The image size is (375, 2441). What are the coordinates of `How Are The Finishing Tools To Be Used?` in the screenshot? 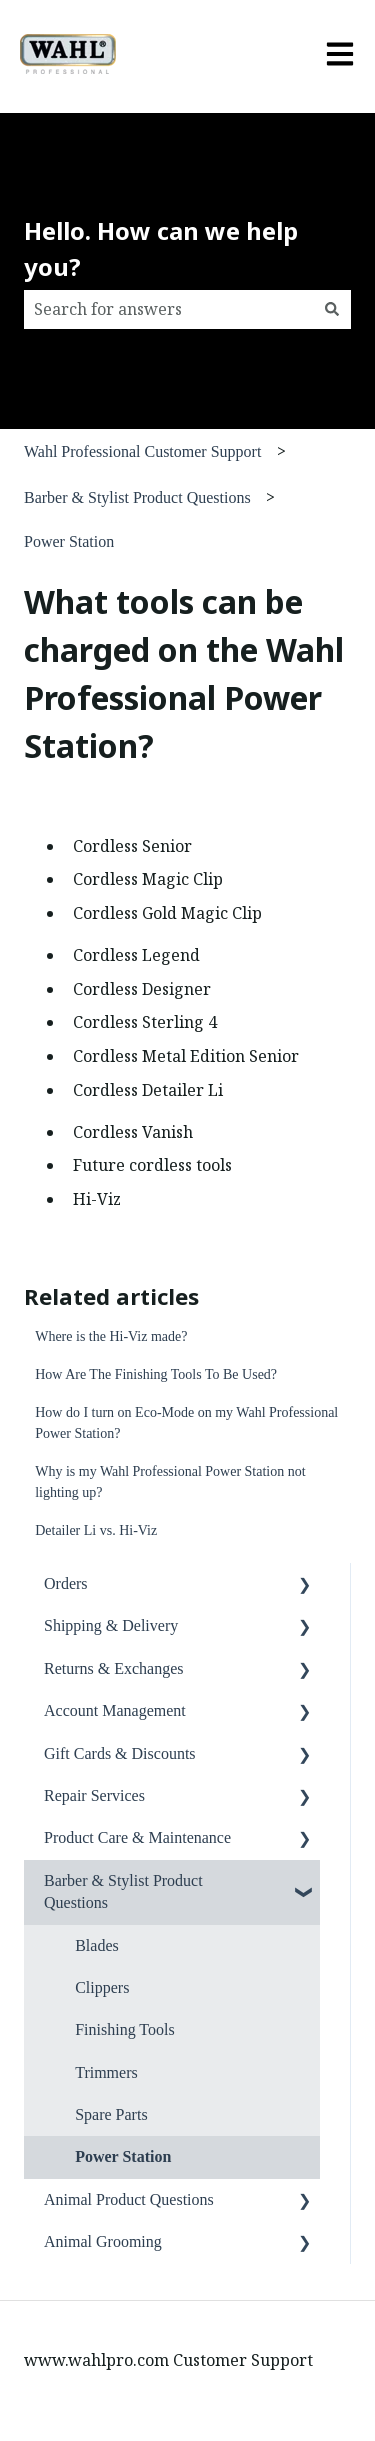 It's located at (156, 1374).